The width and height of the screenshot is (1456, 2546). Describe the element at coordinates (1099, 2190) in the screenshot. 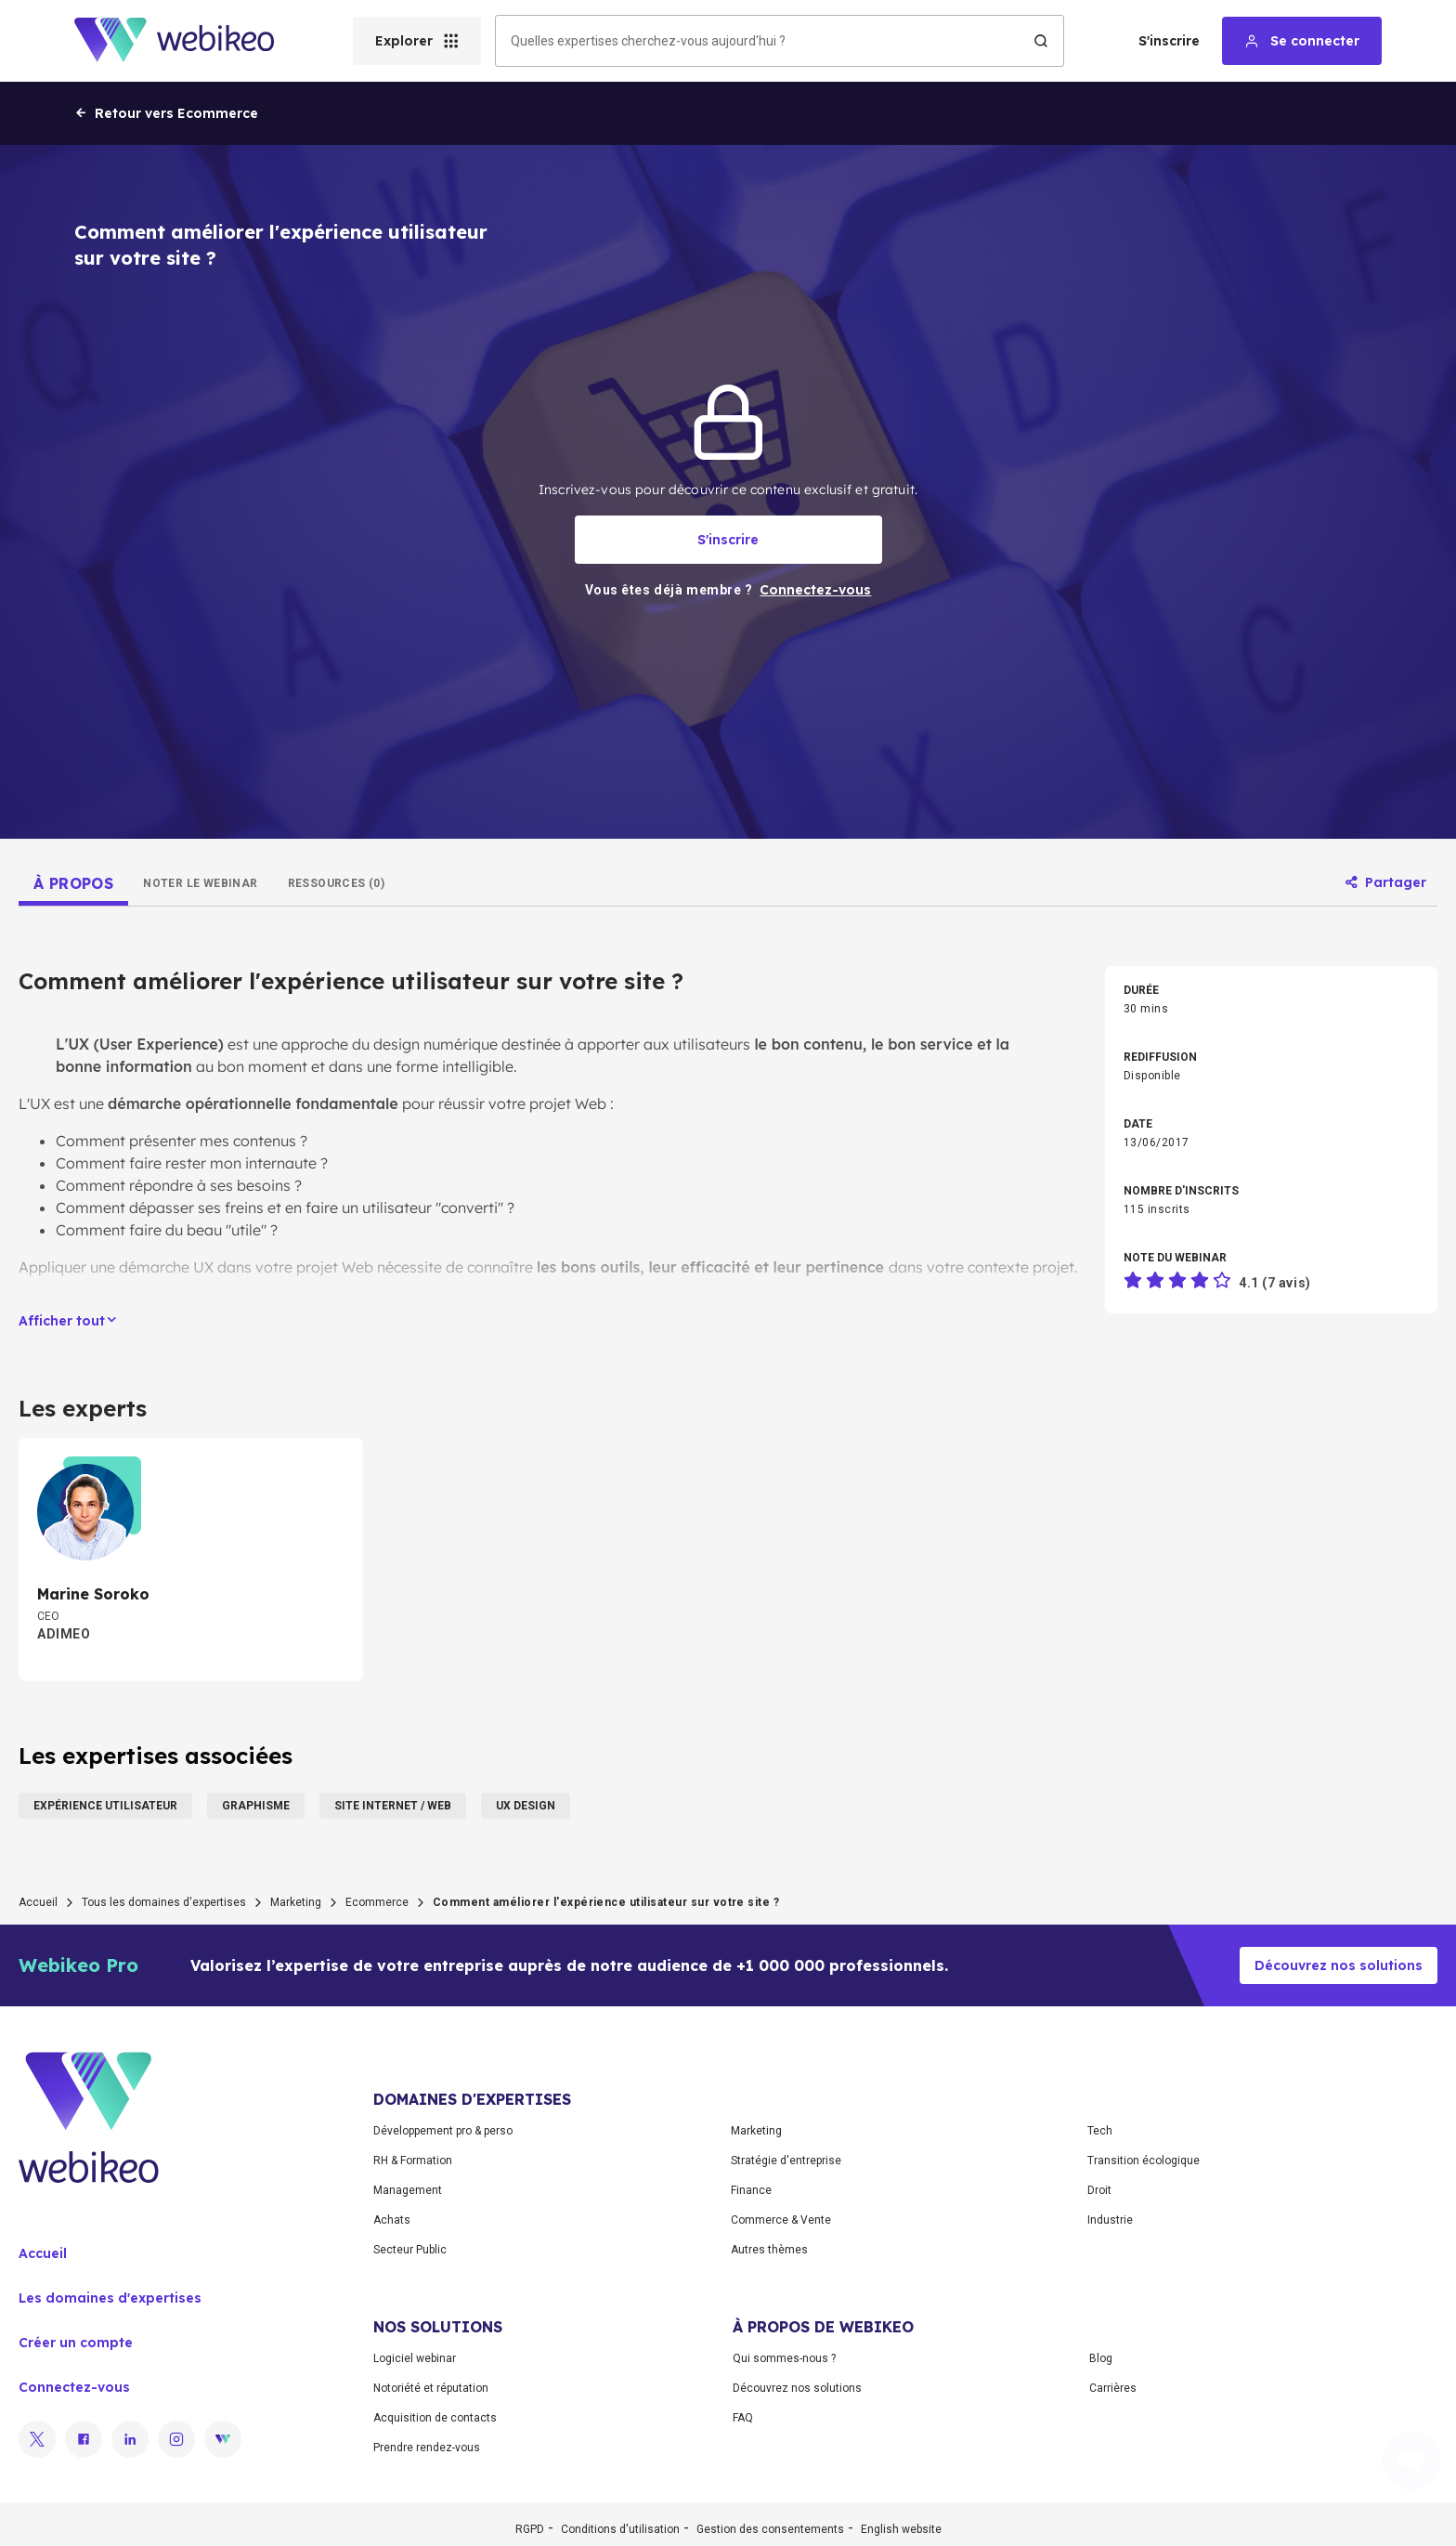

I see `Droit` at that location.